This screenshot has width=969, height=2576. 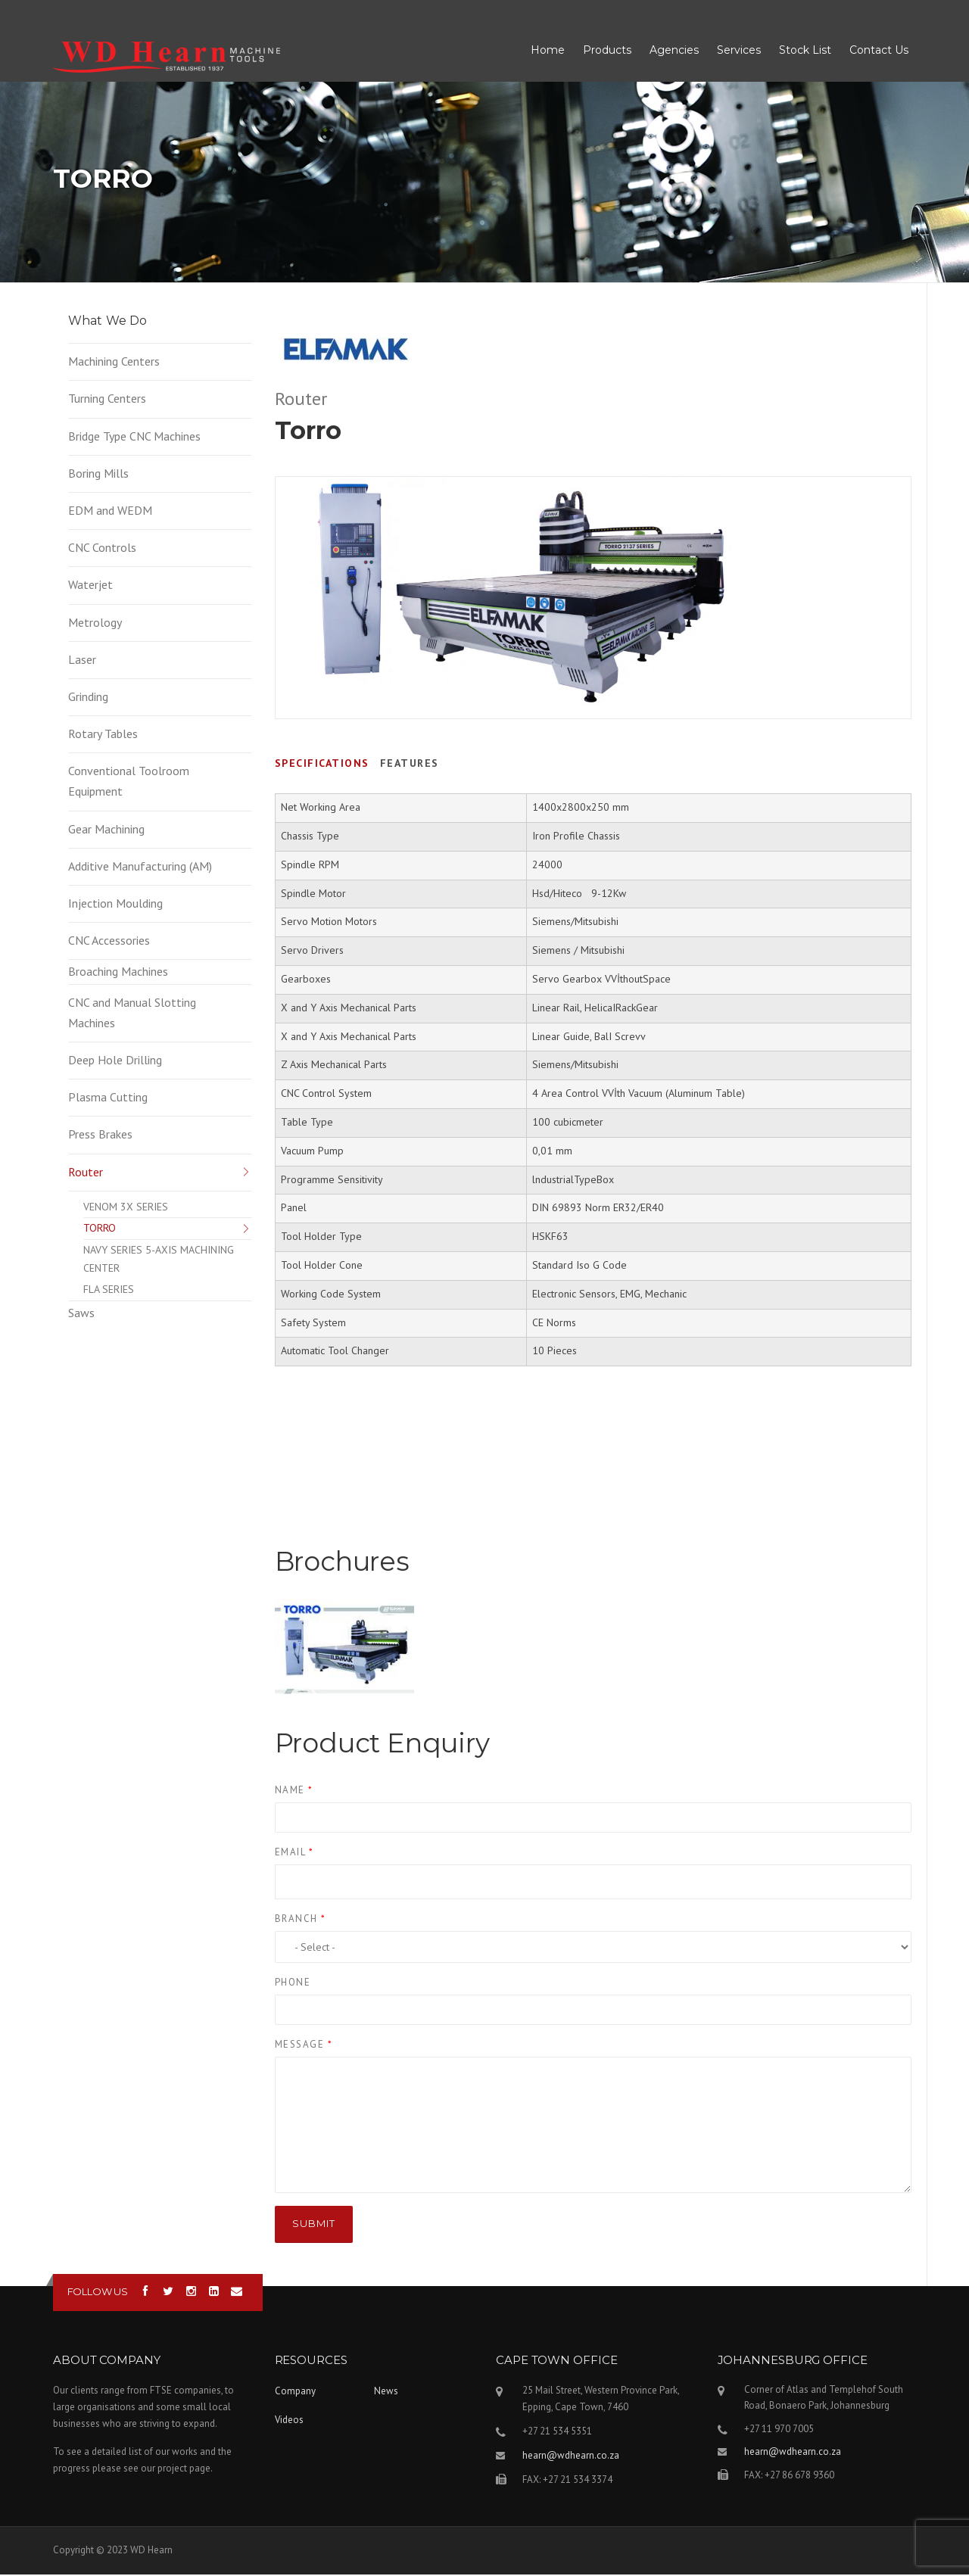 What do you see at coordinates (805, 51) in the screenshot?
I see `Stock List` at bounding box center [805, 51].